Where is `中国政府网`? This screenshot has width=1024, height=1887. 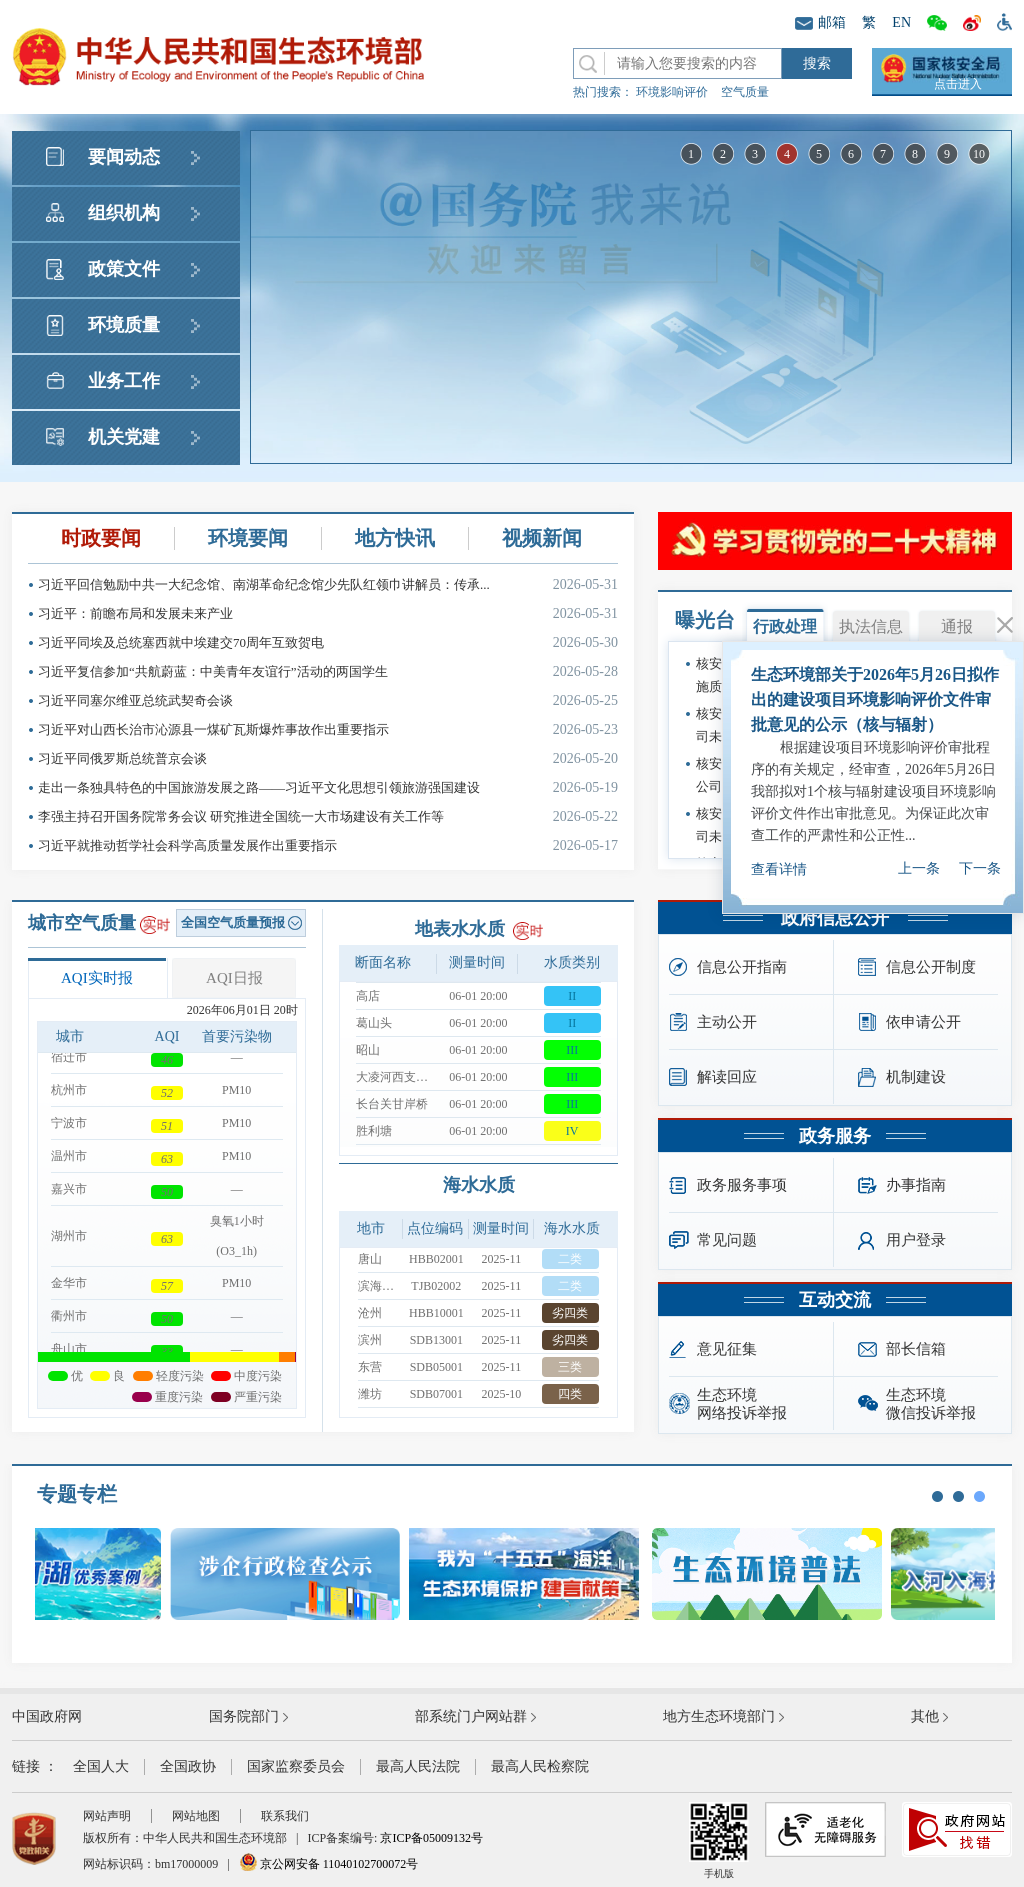
中国政府网 is located at coordinates (47, 1716).